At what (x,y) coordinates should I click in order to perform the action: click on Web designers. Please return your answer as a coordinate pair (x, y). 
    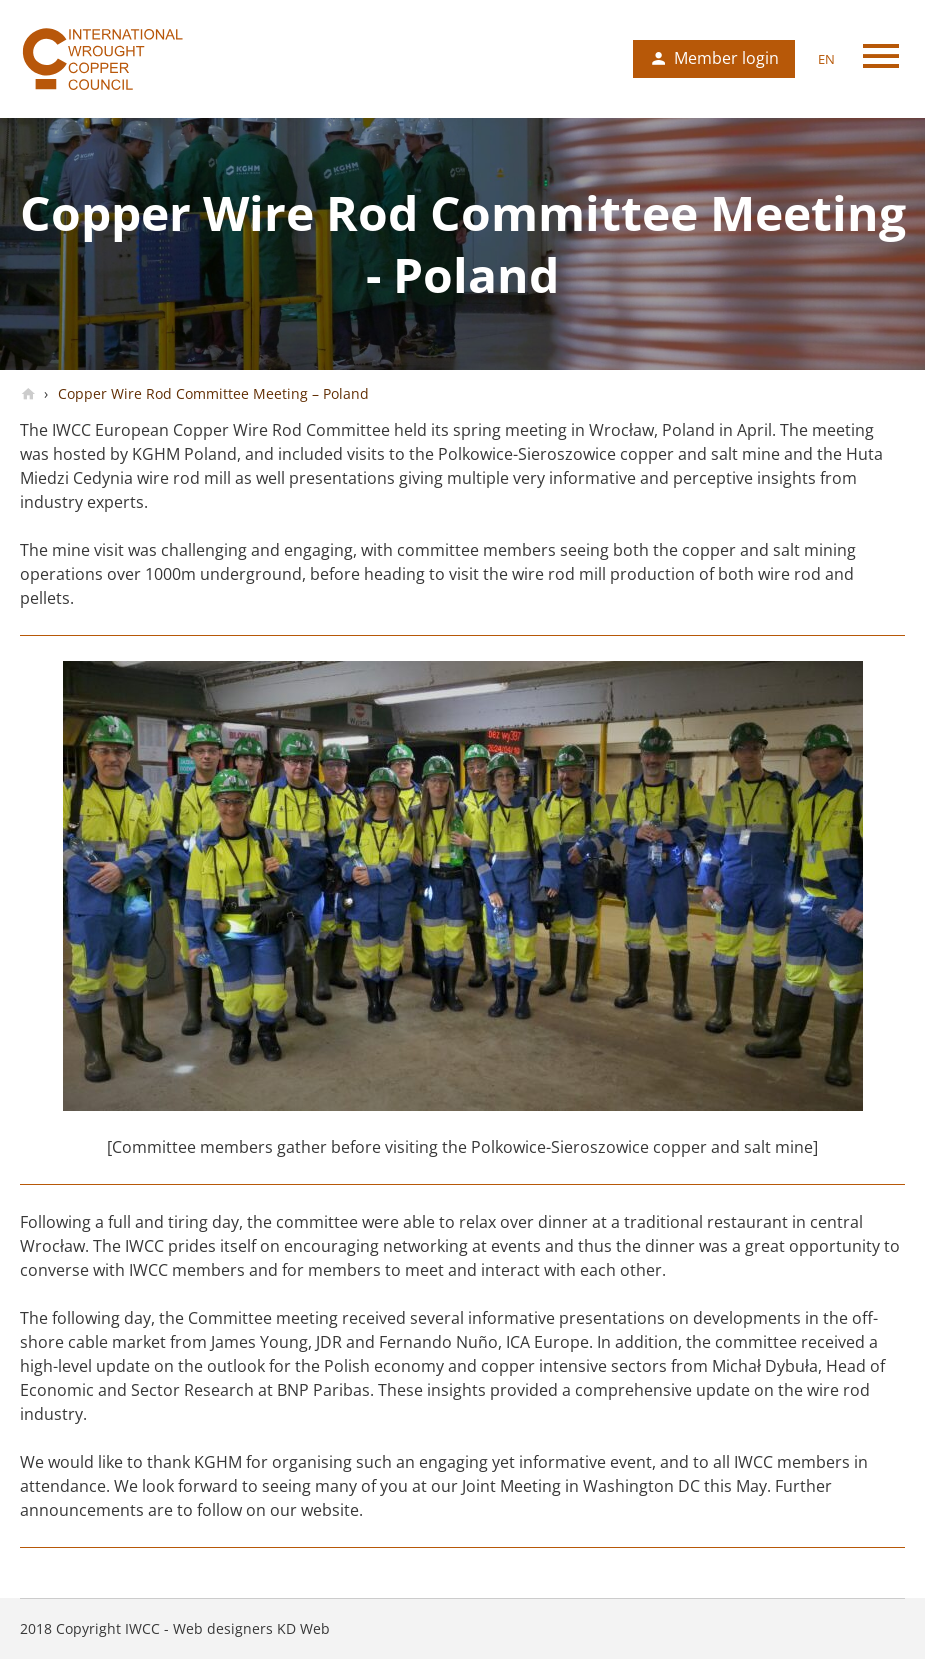
    Looking at the image, I should click on (223, 1628).